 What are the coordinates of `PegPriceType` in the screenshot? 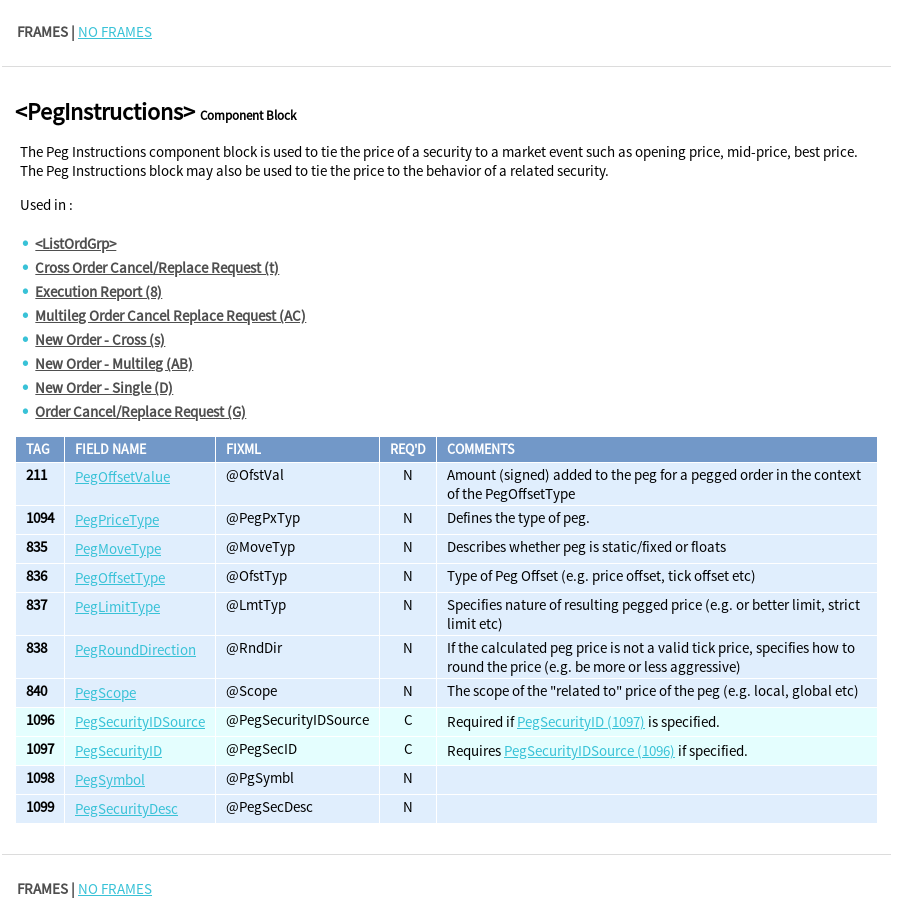 It's located at (117, 519).